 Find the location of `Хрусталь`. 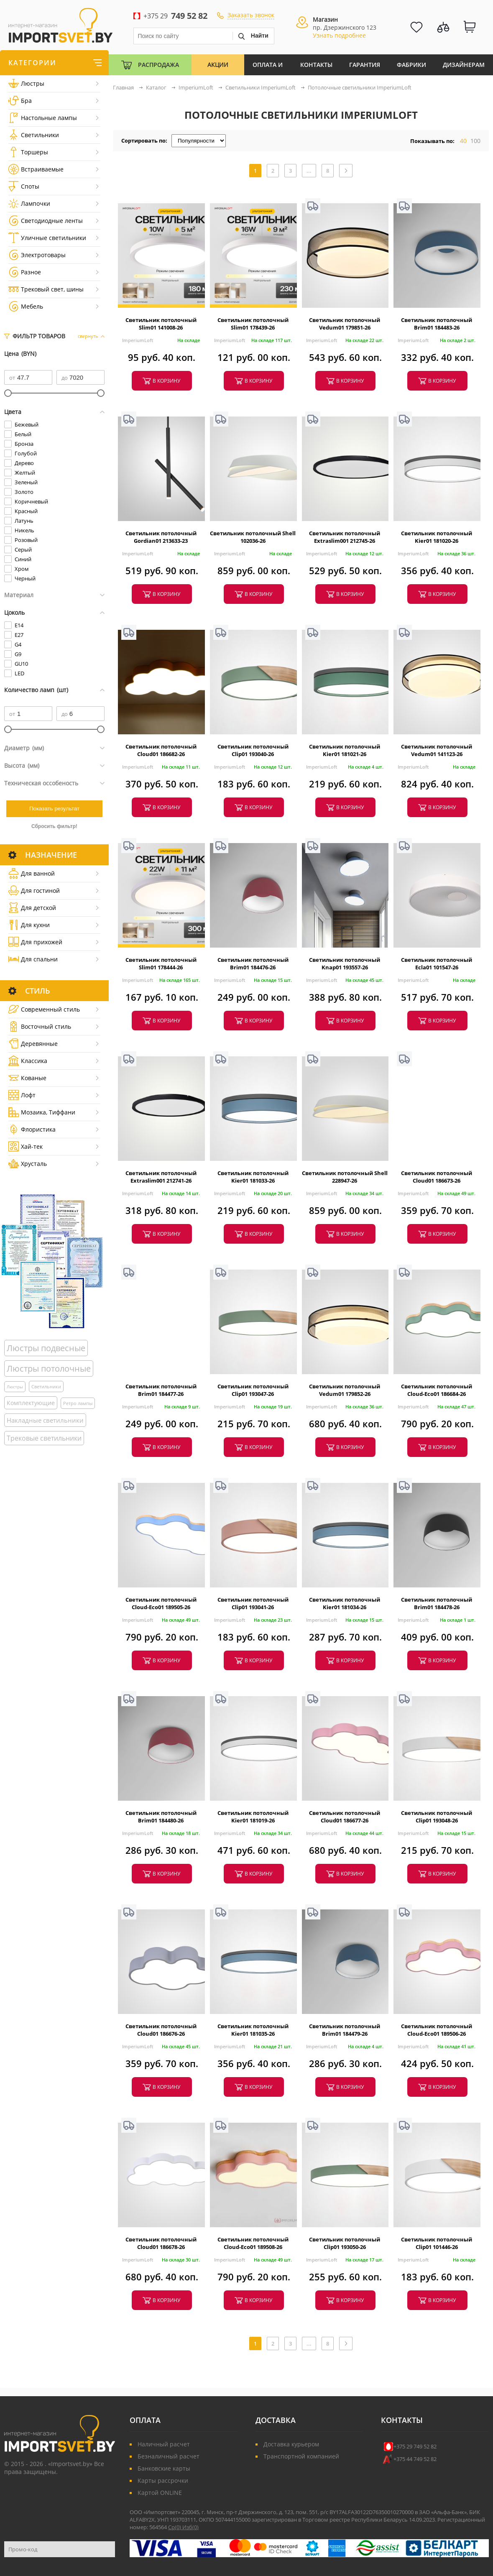

Хрусталь is located at coordinates (27, 1163).